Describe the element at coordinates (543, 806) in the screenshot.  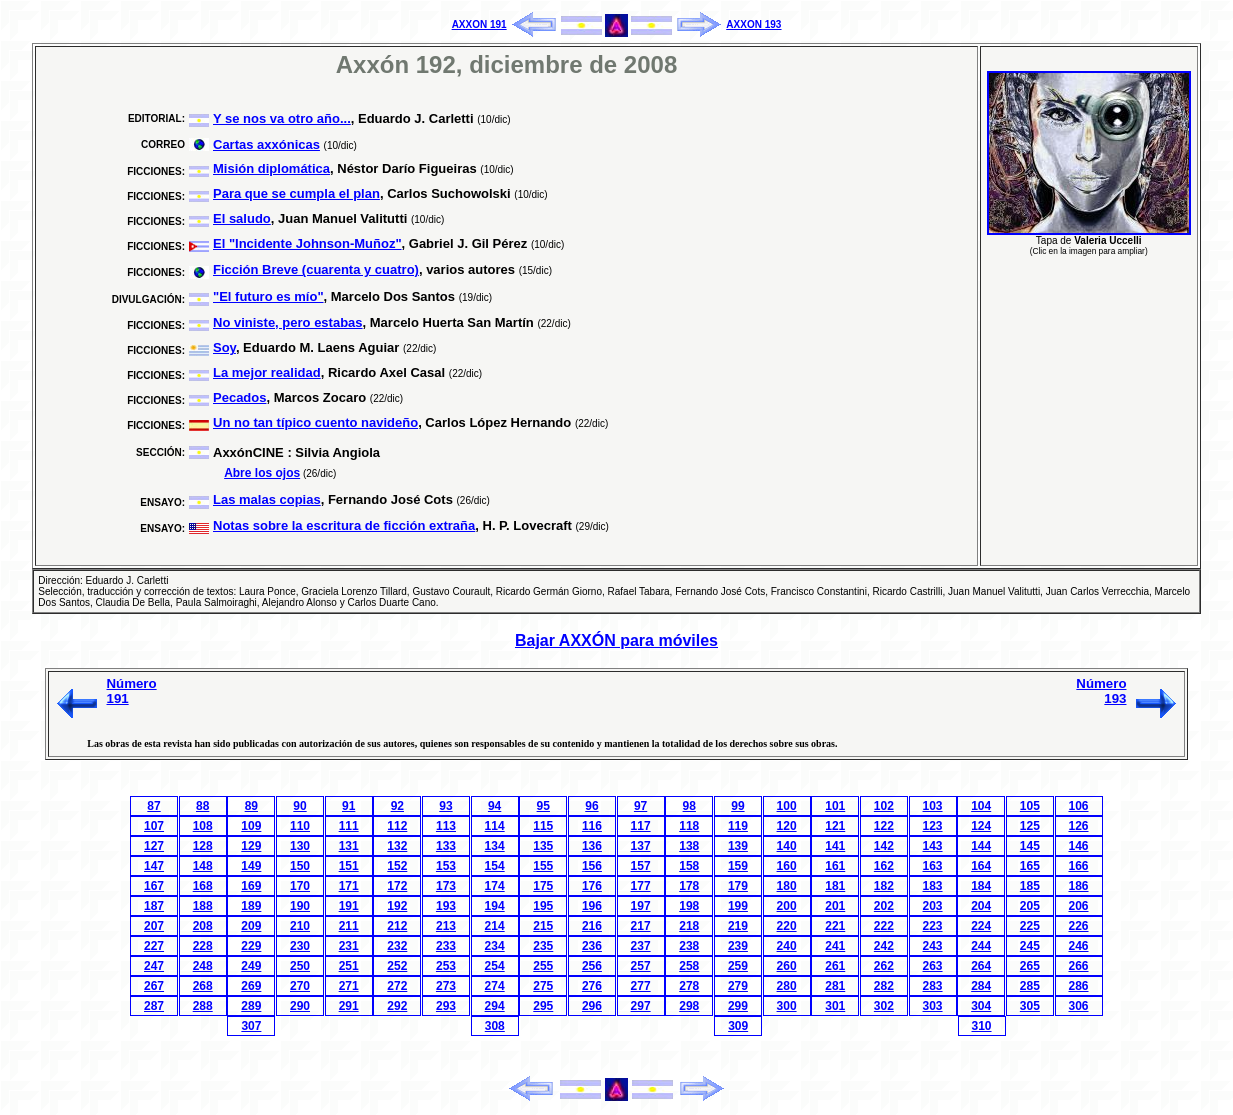
I see `95` at that location.